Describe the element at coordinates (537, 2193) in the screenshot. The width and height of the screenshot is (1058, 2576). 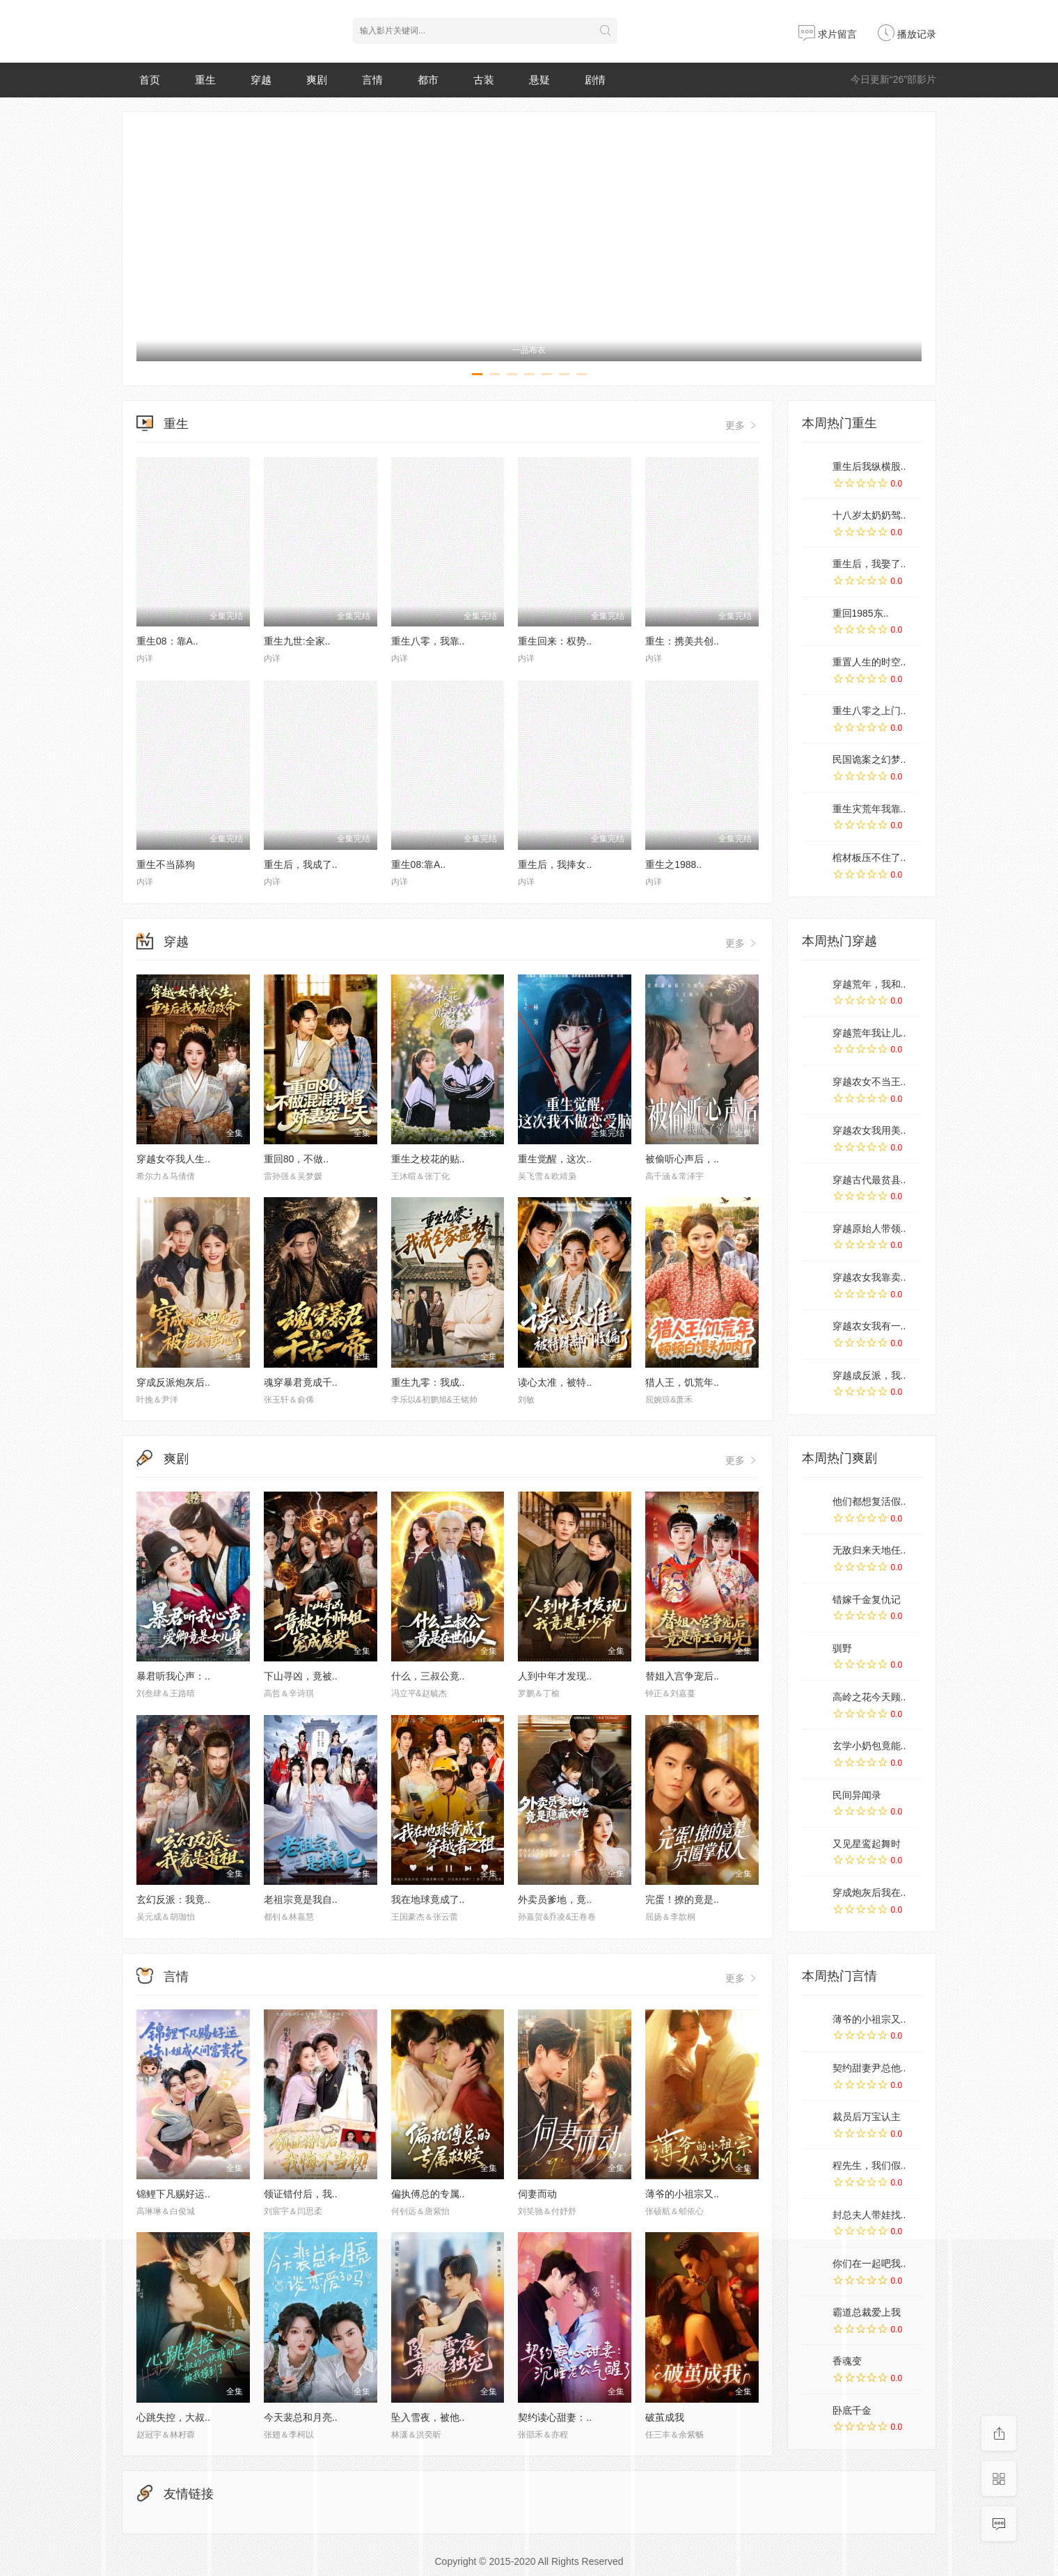
I see `伺妻而动` at that location.